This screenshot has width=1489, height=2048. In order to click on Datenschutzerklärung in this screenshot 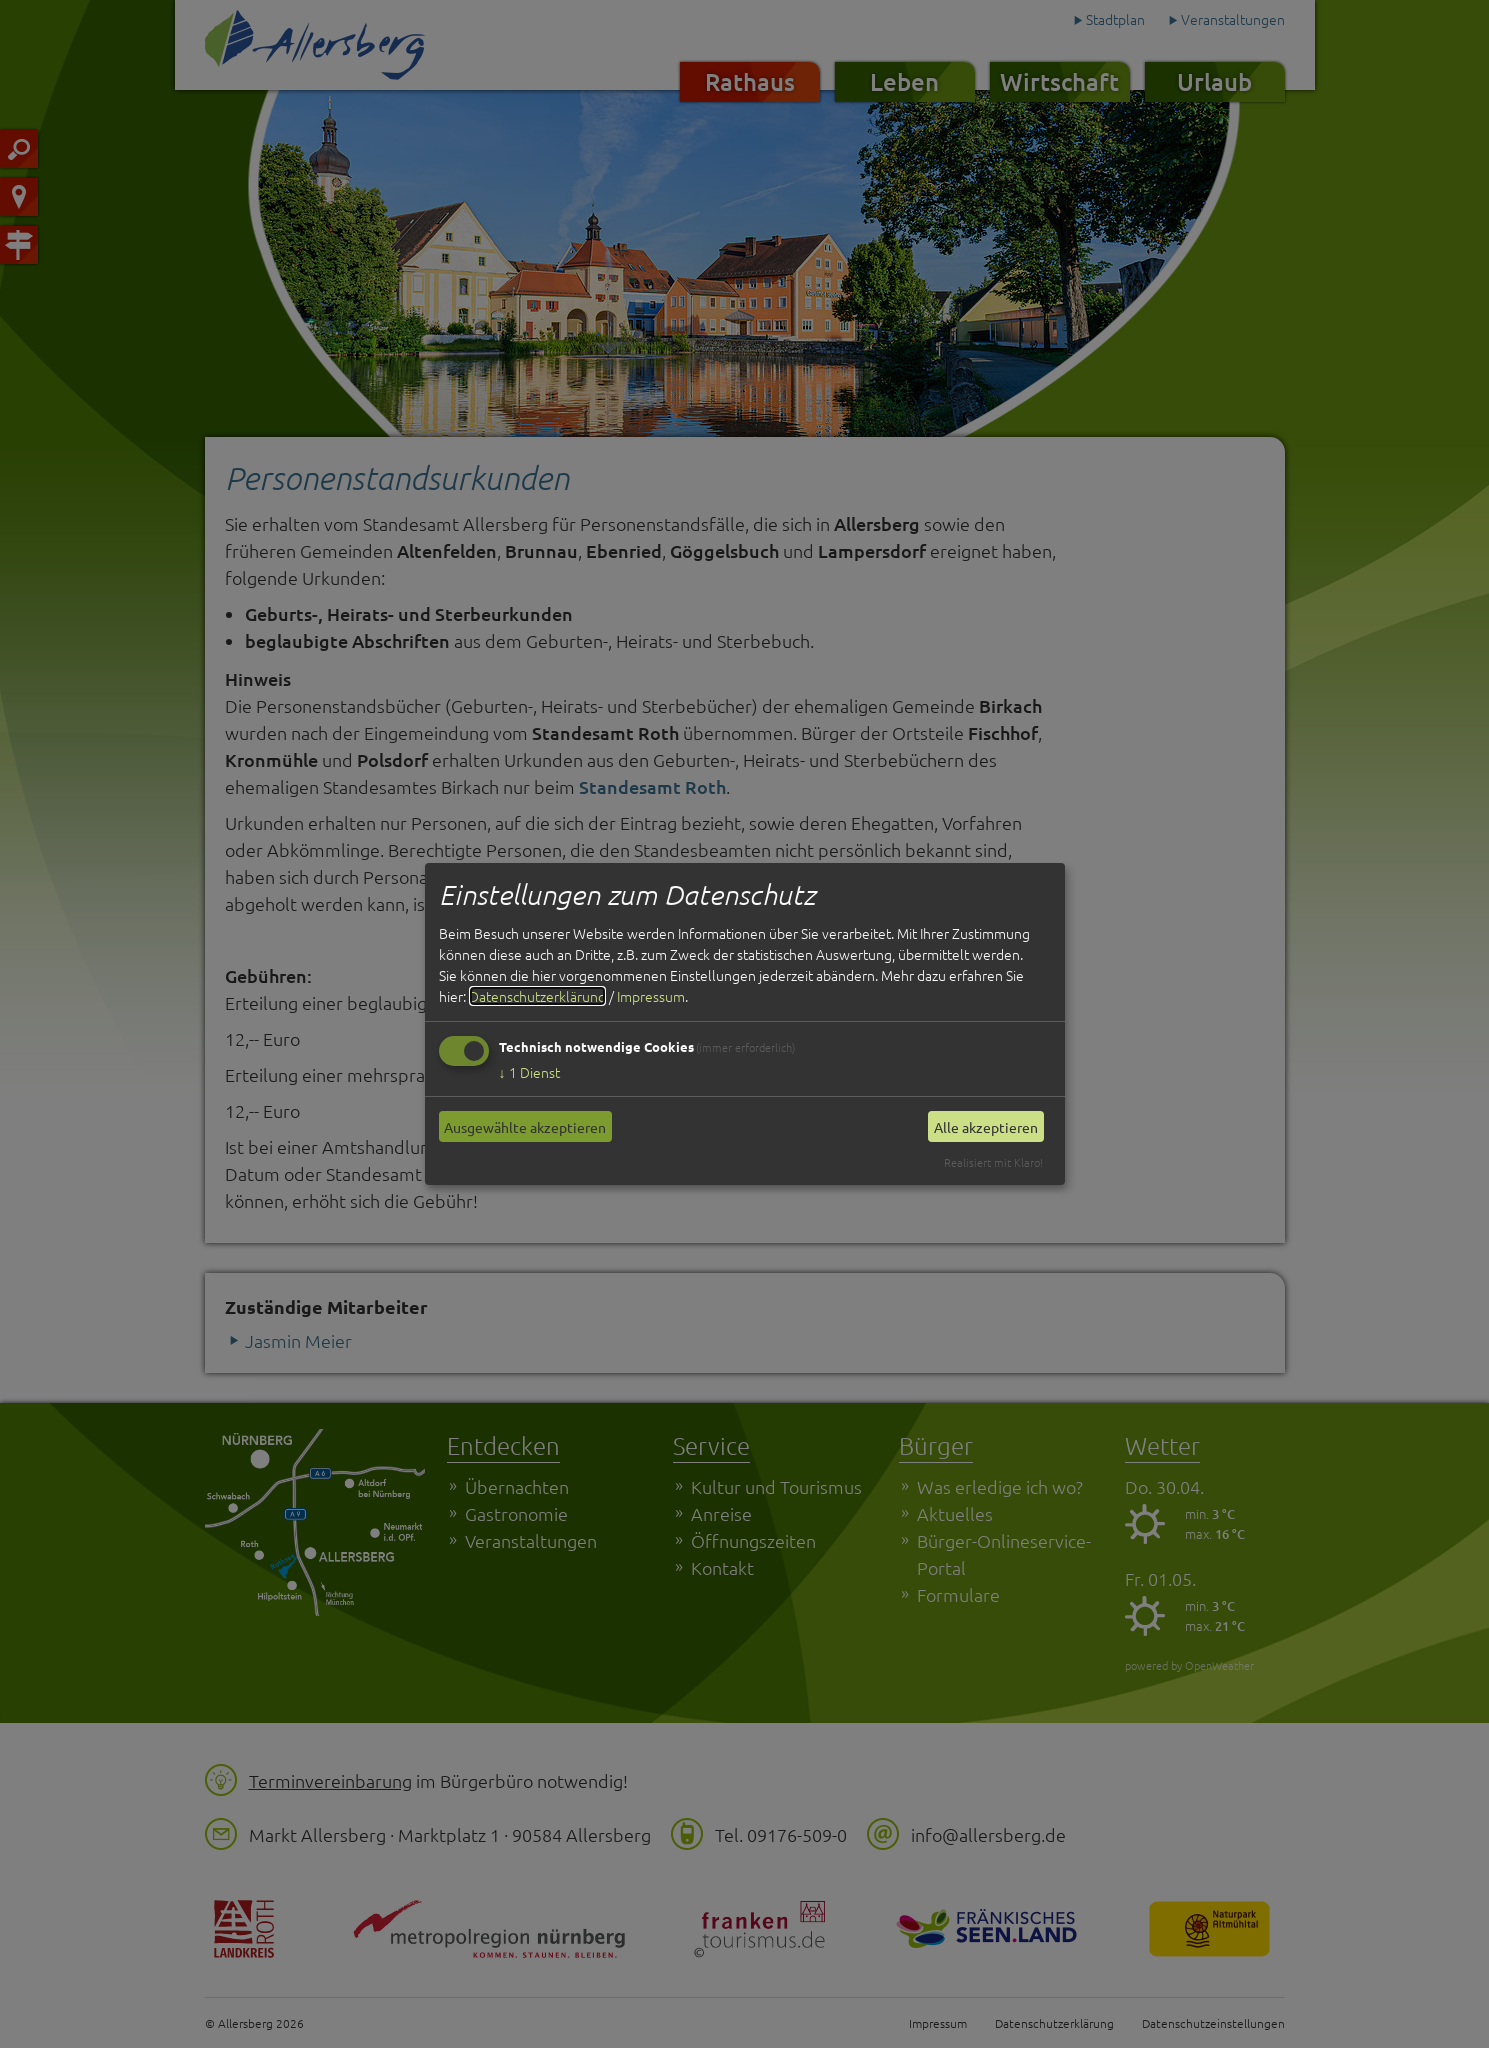, I will do `click(537, 996)`.